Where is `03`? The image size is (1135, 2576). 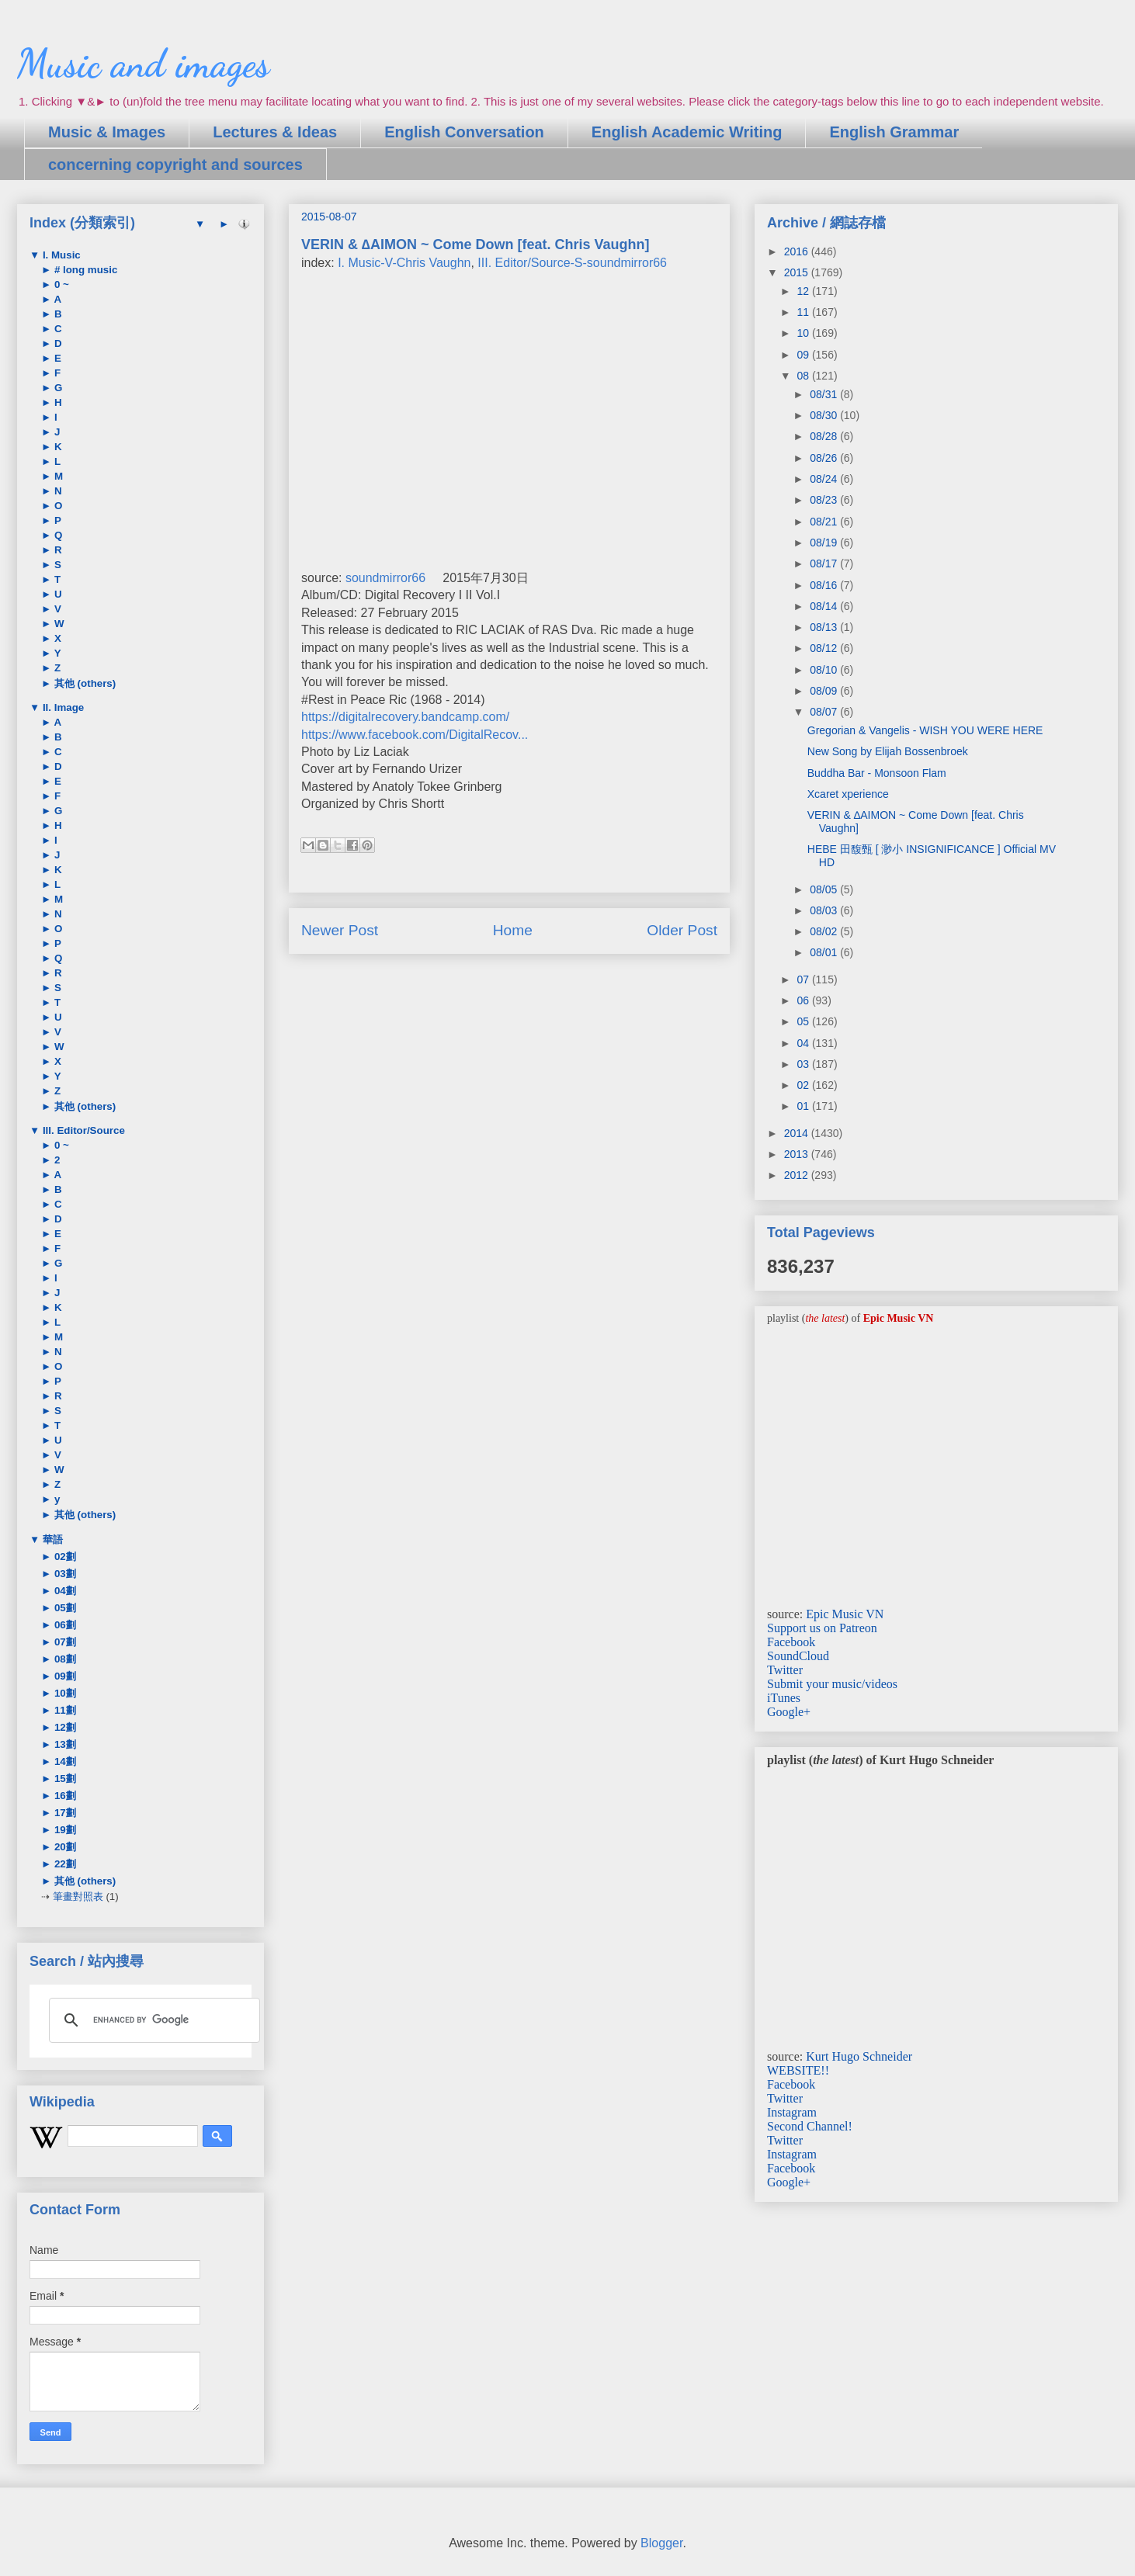
03 is located at coordinates (804, 1064).